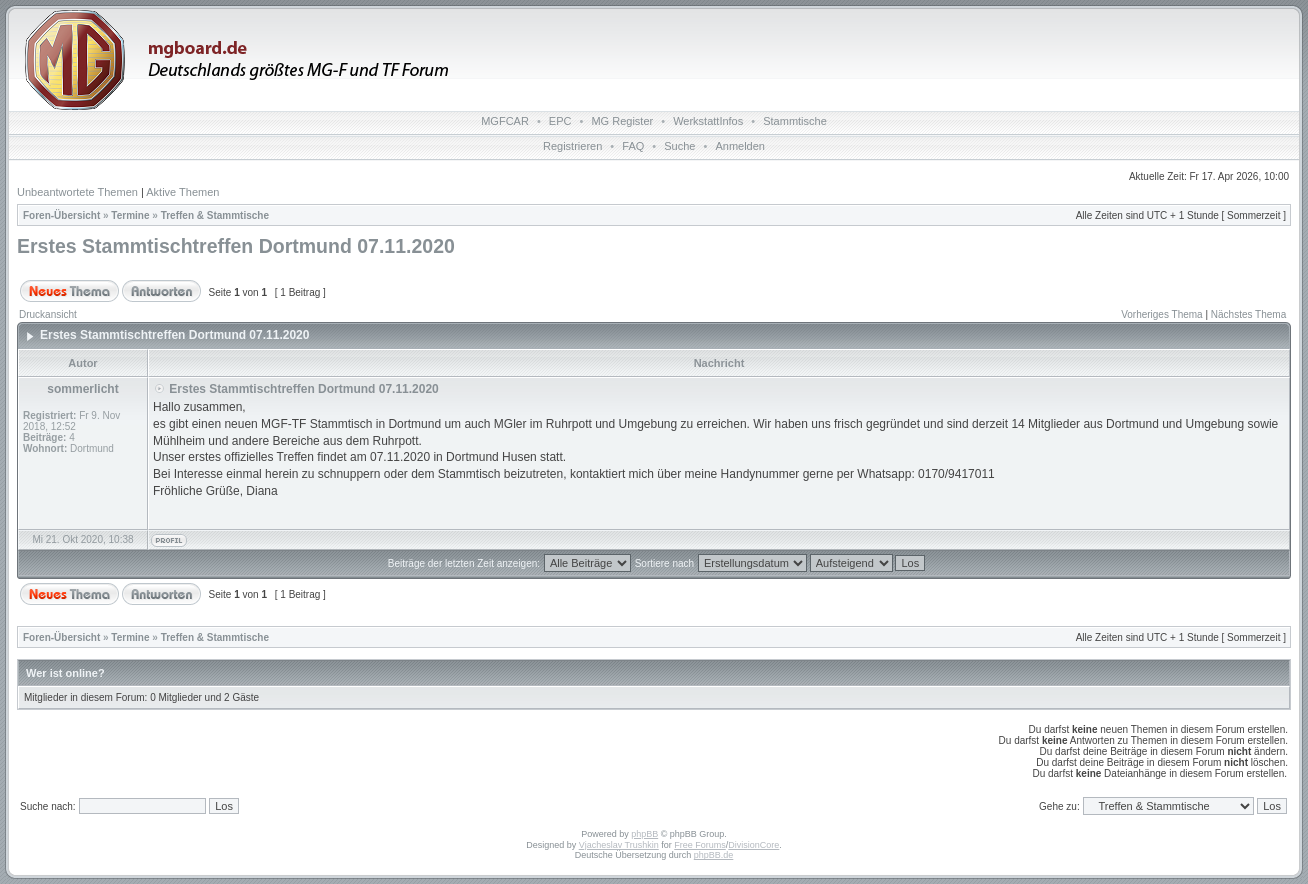 The width and height of the screenshot is (1308, 884). Describe the element at coordinates (182, 192) in the screenshot. I see `Aktive Themen` at that location.